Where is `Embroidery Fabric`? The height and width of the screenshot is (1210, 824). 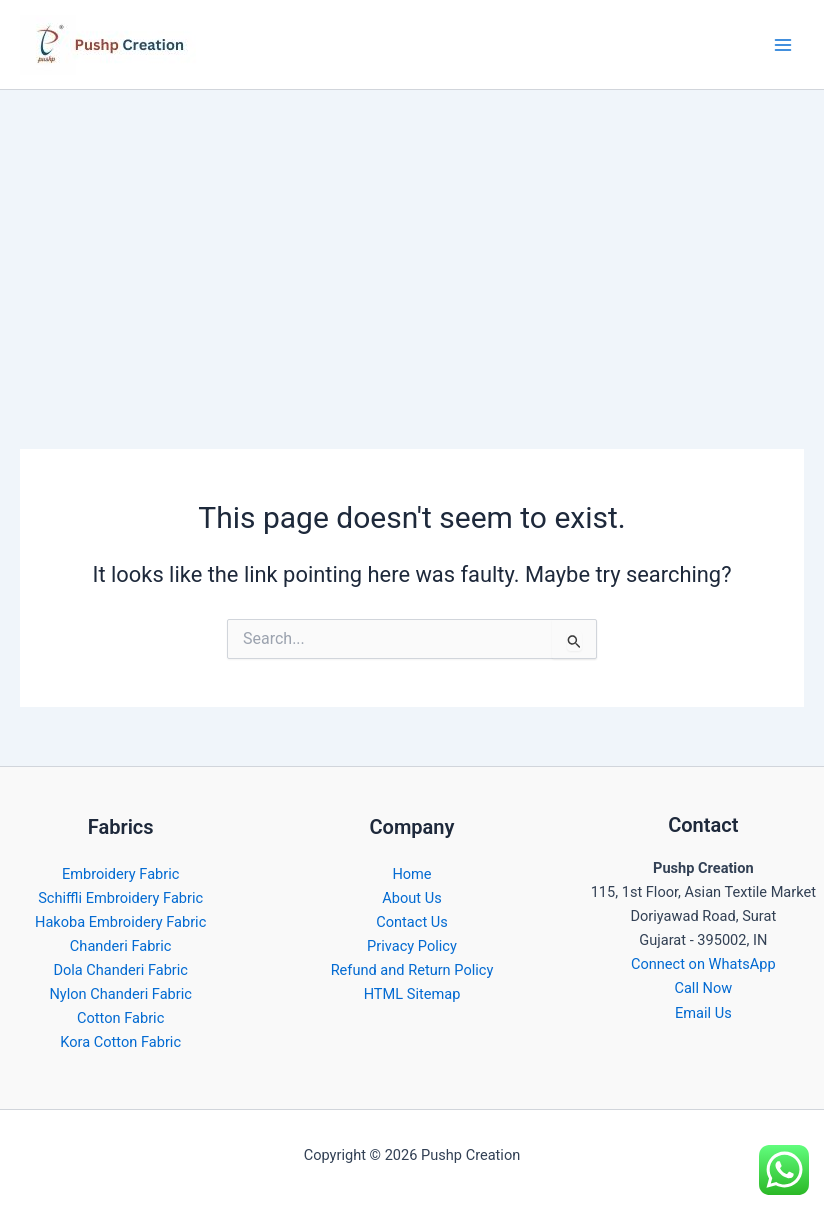 Embroidery Fabric is located at coordinates (121, 874).